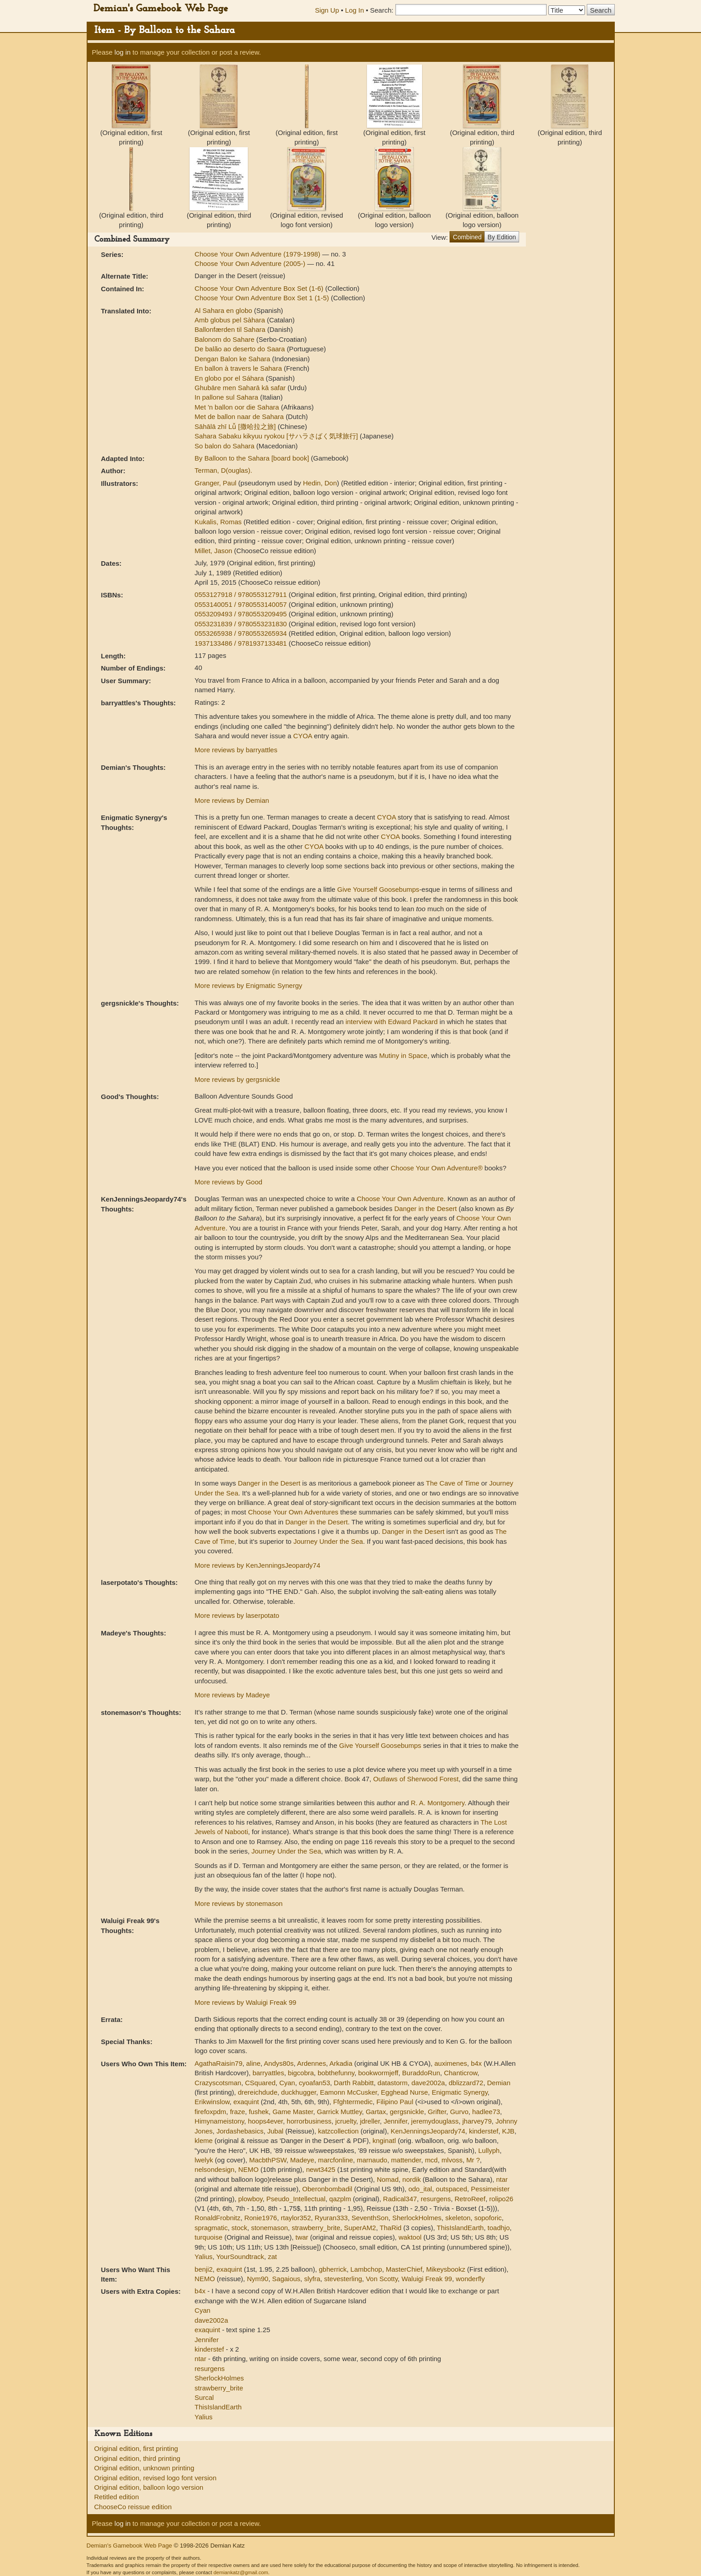  I want to click on Journey Under the Sea, so click(328, 1541).